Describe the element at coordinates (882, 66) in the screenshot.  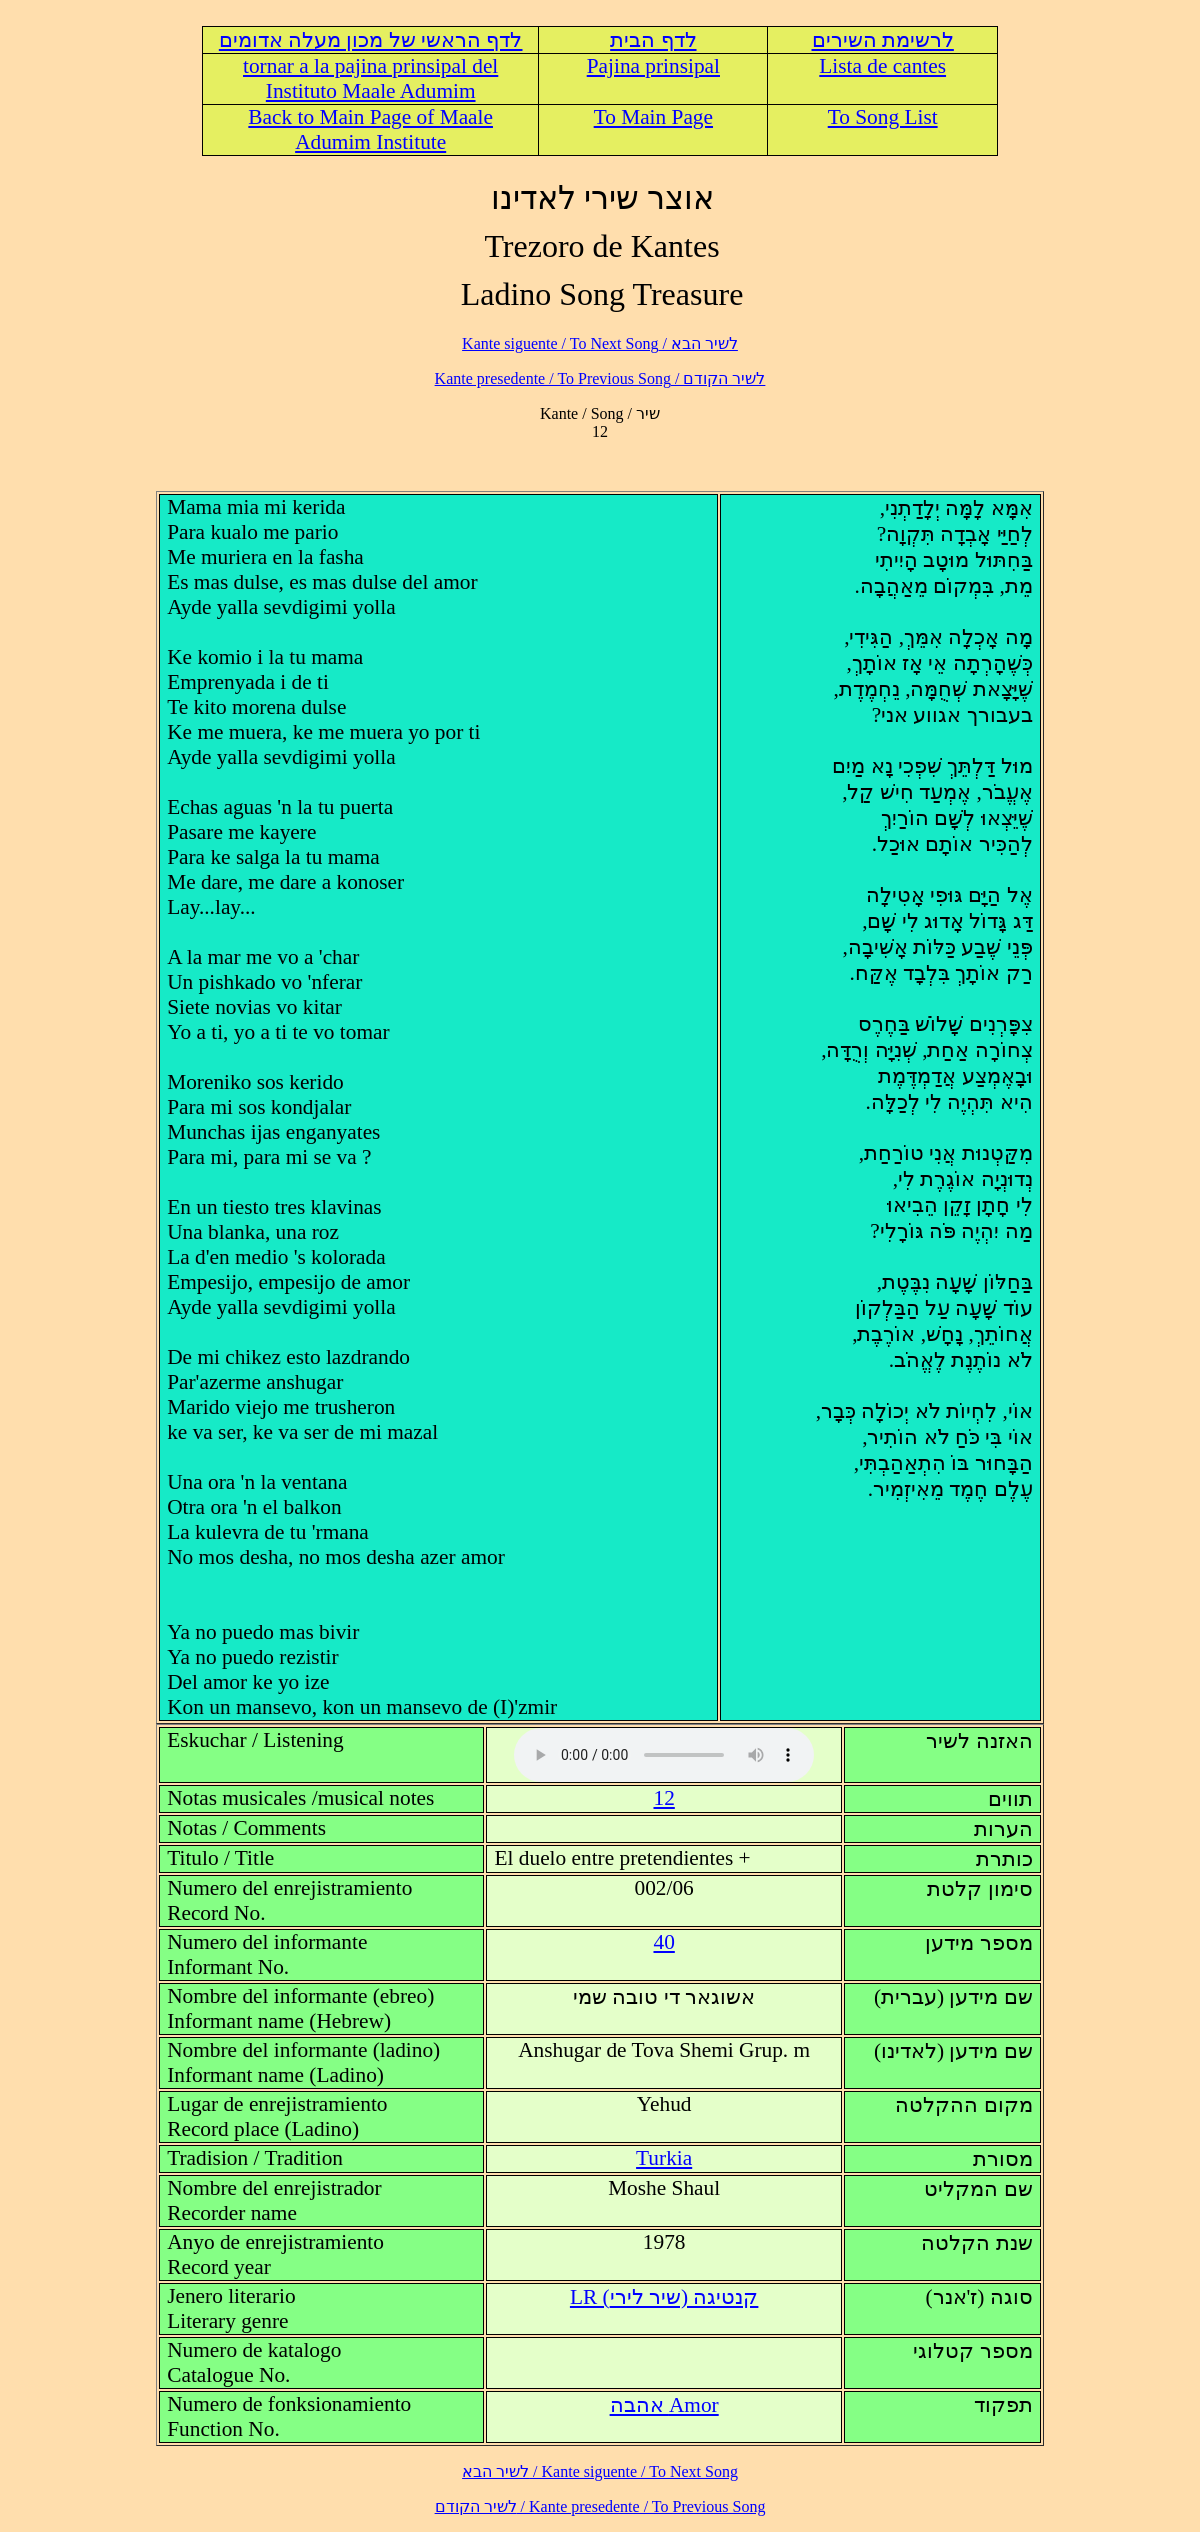
I see `Lista de cantes` at that location.